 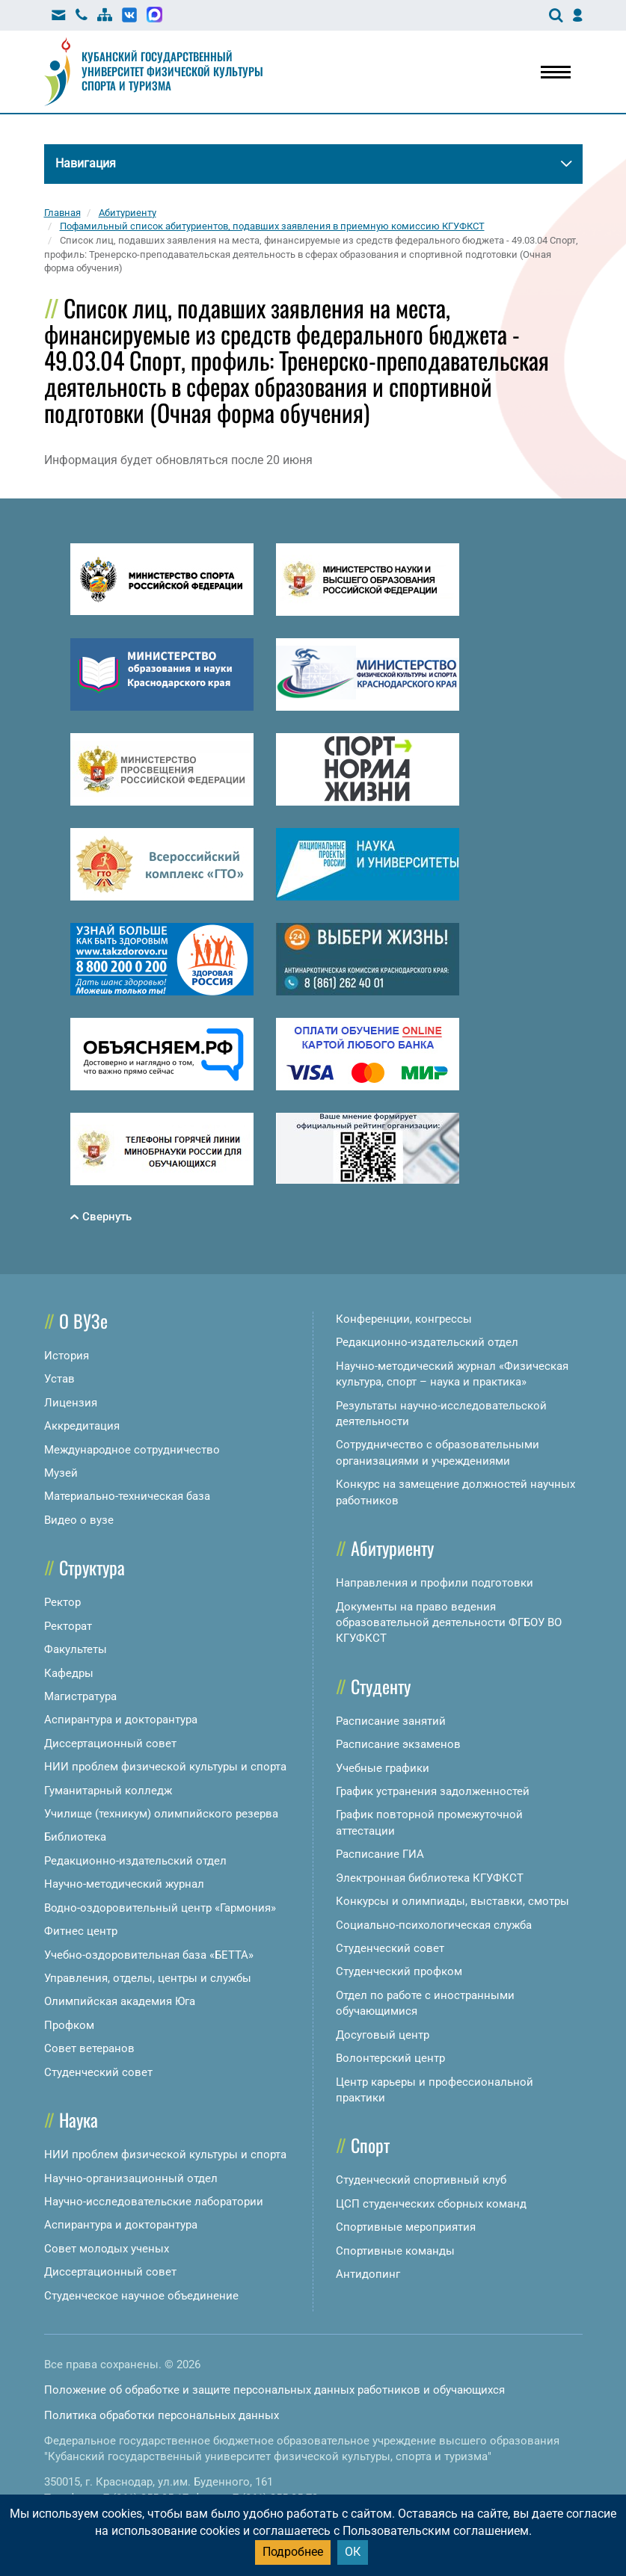 What do you see at coordinates (404, 1319) in the screenshot?
I see `Конференции, конгрессы` at bounding box center [404, 1319].